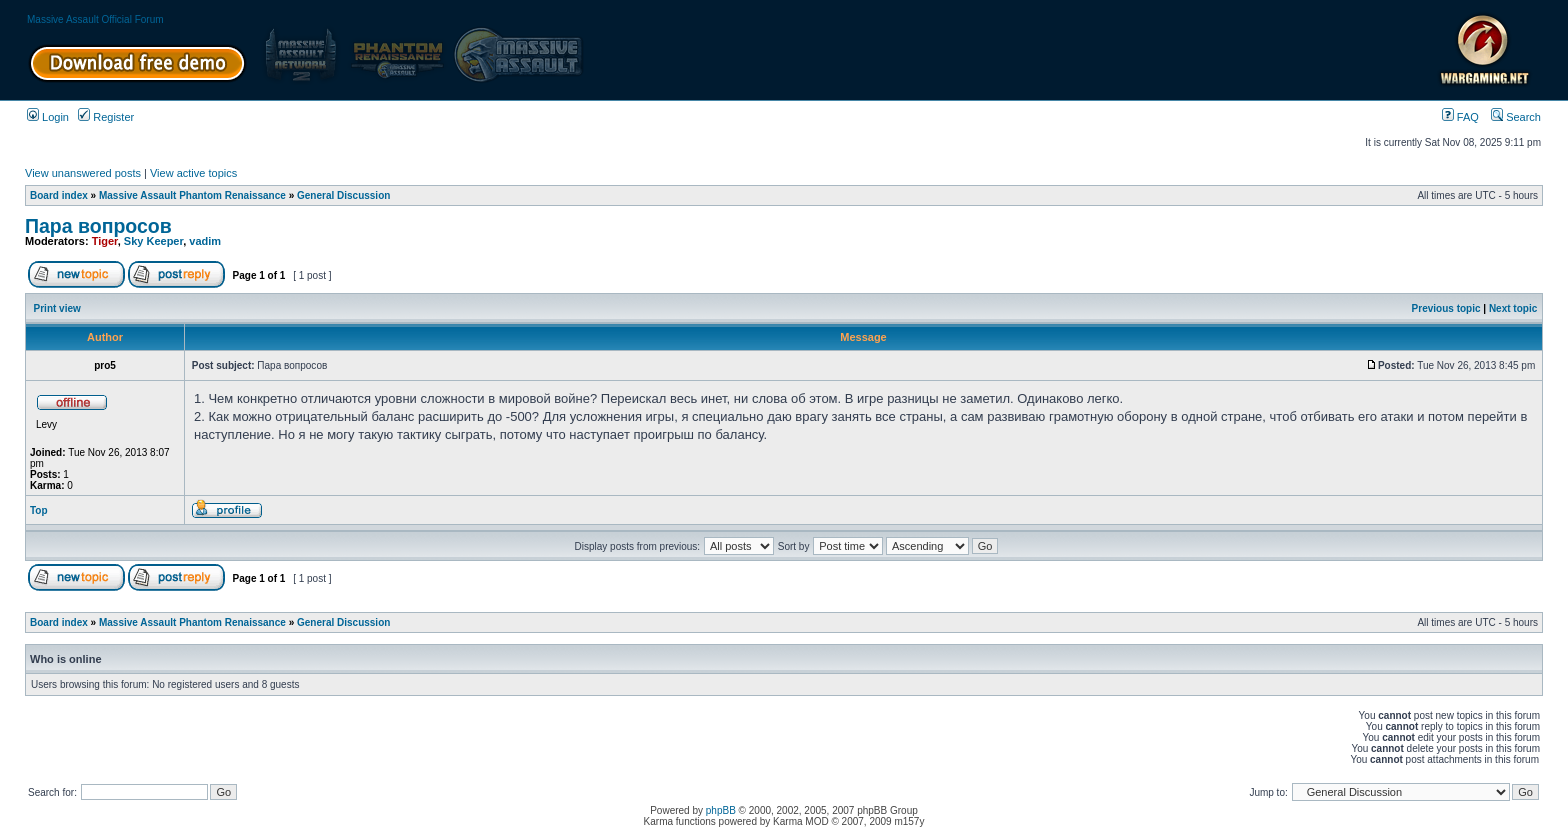 This screenshot has height=827, width=1568. What do you see at coordinates (193, 173) in the screenshot?
I see `View active topics` at bounding box center [193, 173].